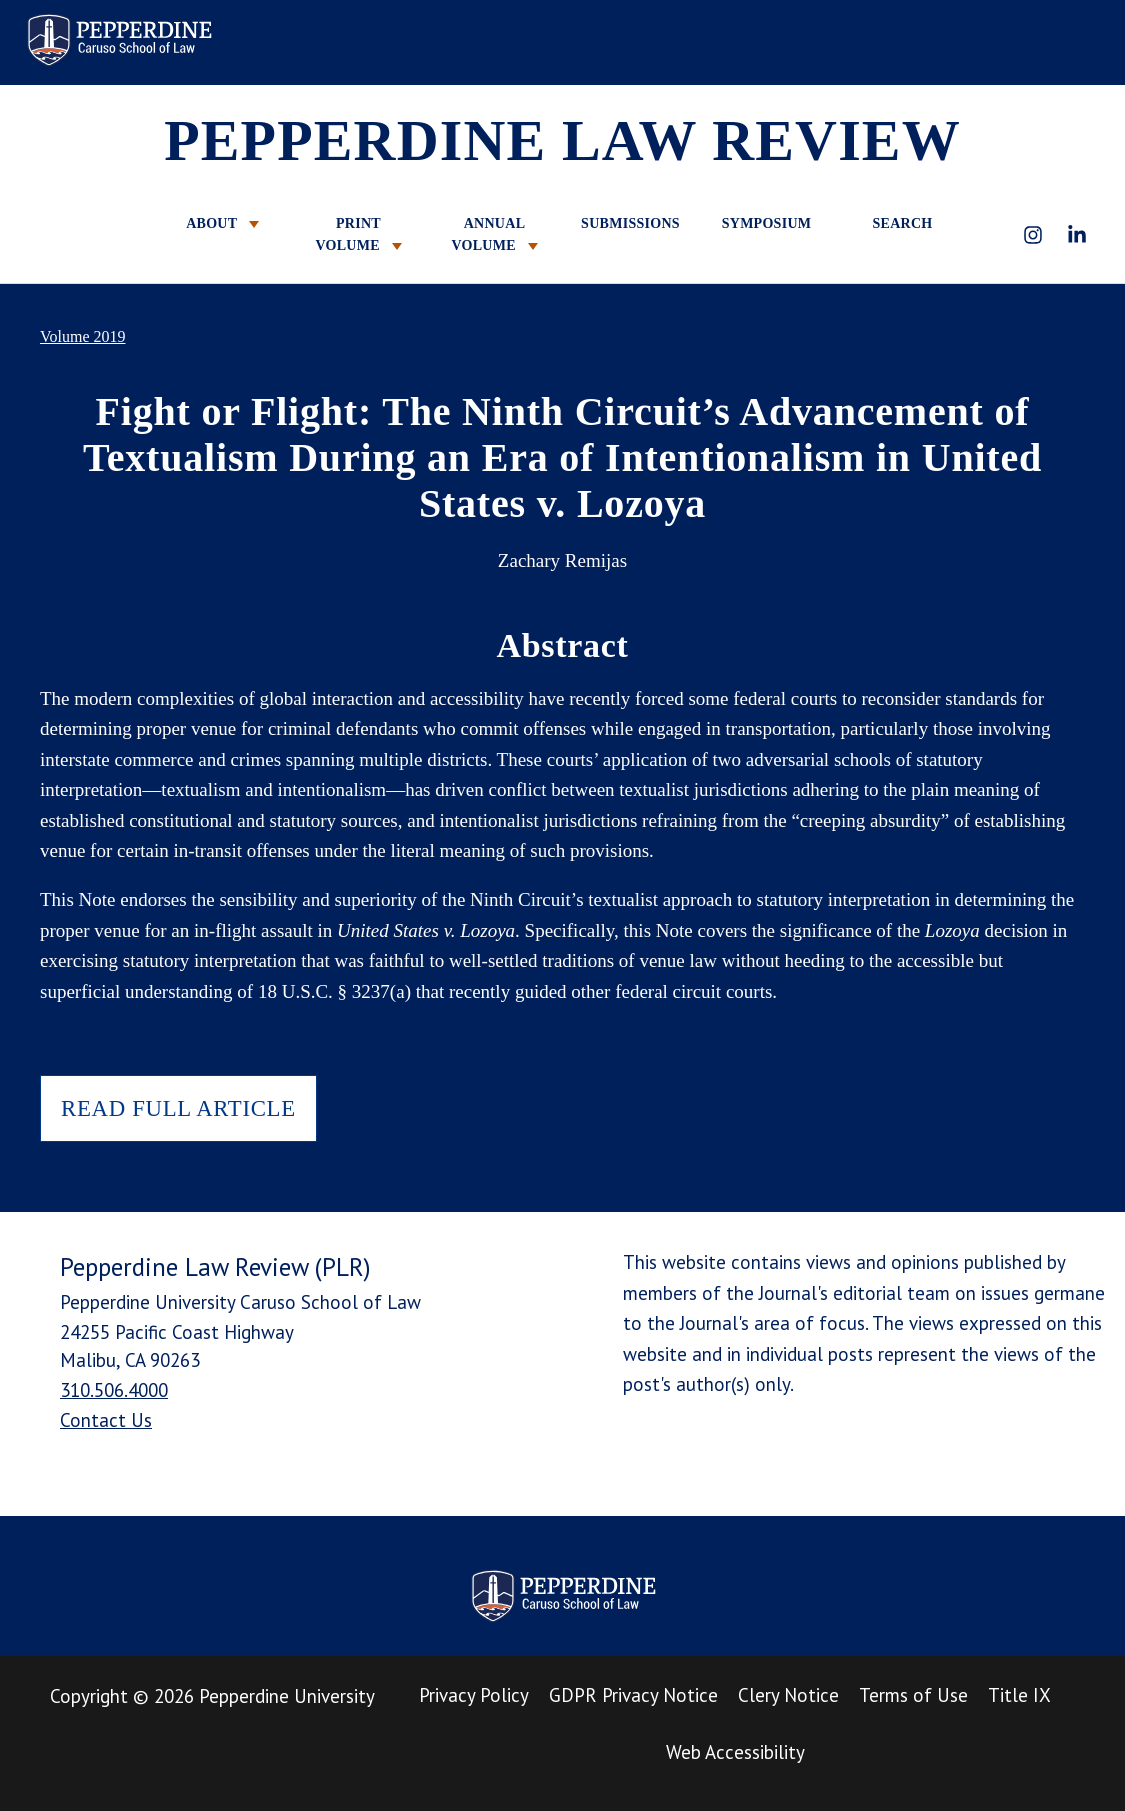 The height and width of the screenshot is (1811, 1125). Describe the element at coordinates (1019, 1695) in the screenshot. I see `Title IX` at that location.